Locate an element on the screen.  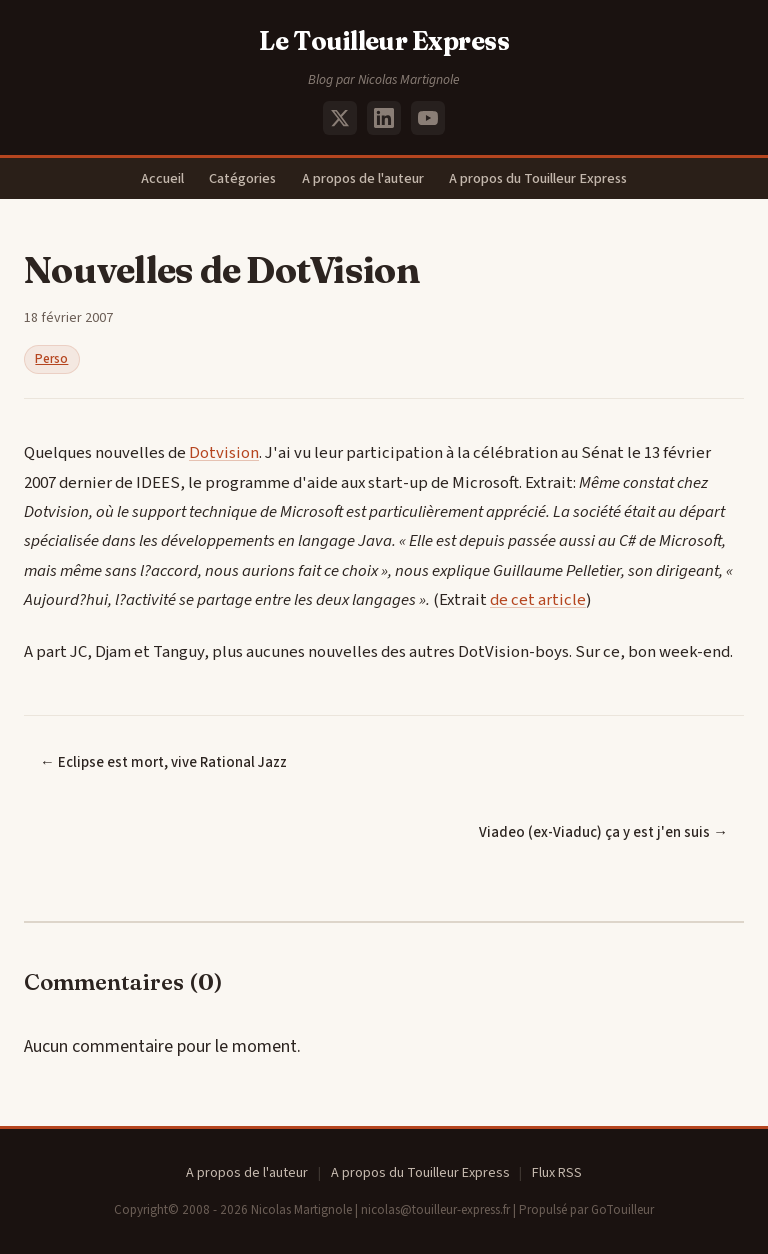
A propos de l'auteur is located at coordinates (363, 178).